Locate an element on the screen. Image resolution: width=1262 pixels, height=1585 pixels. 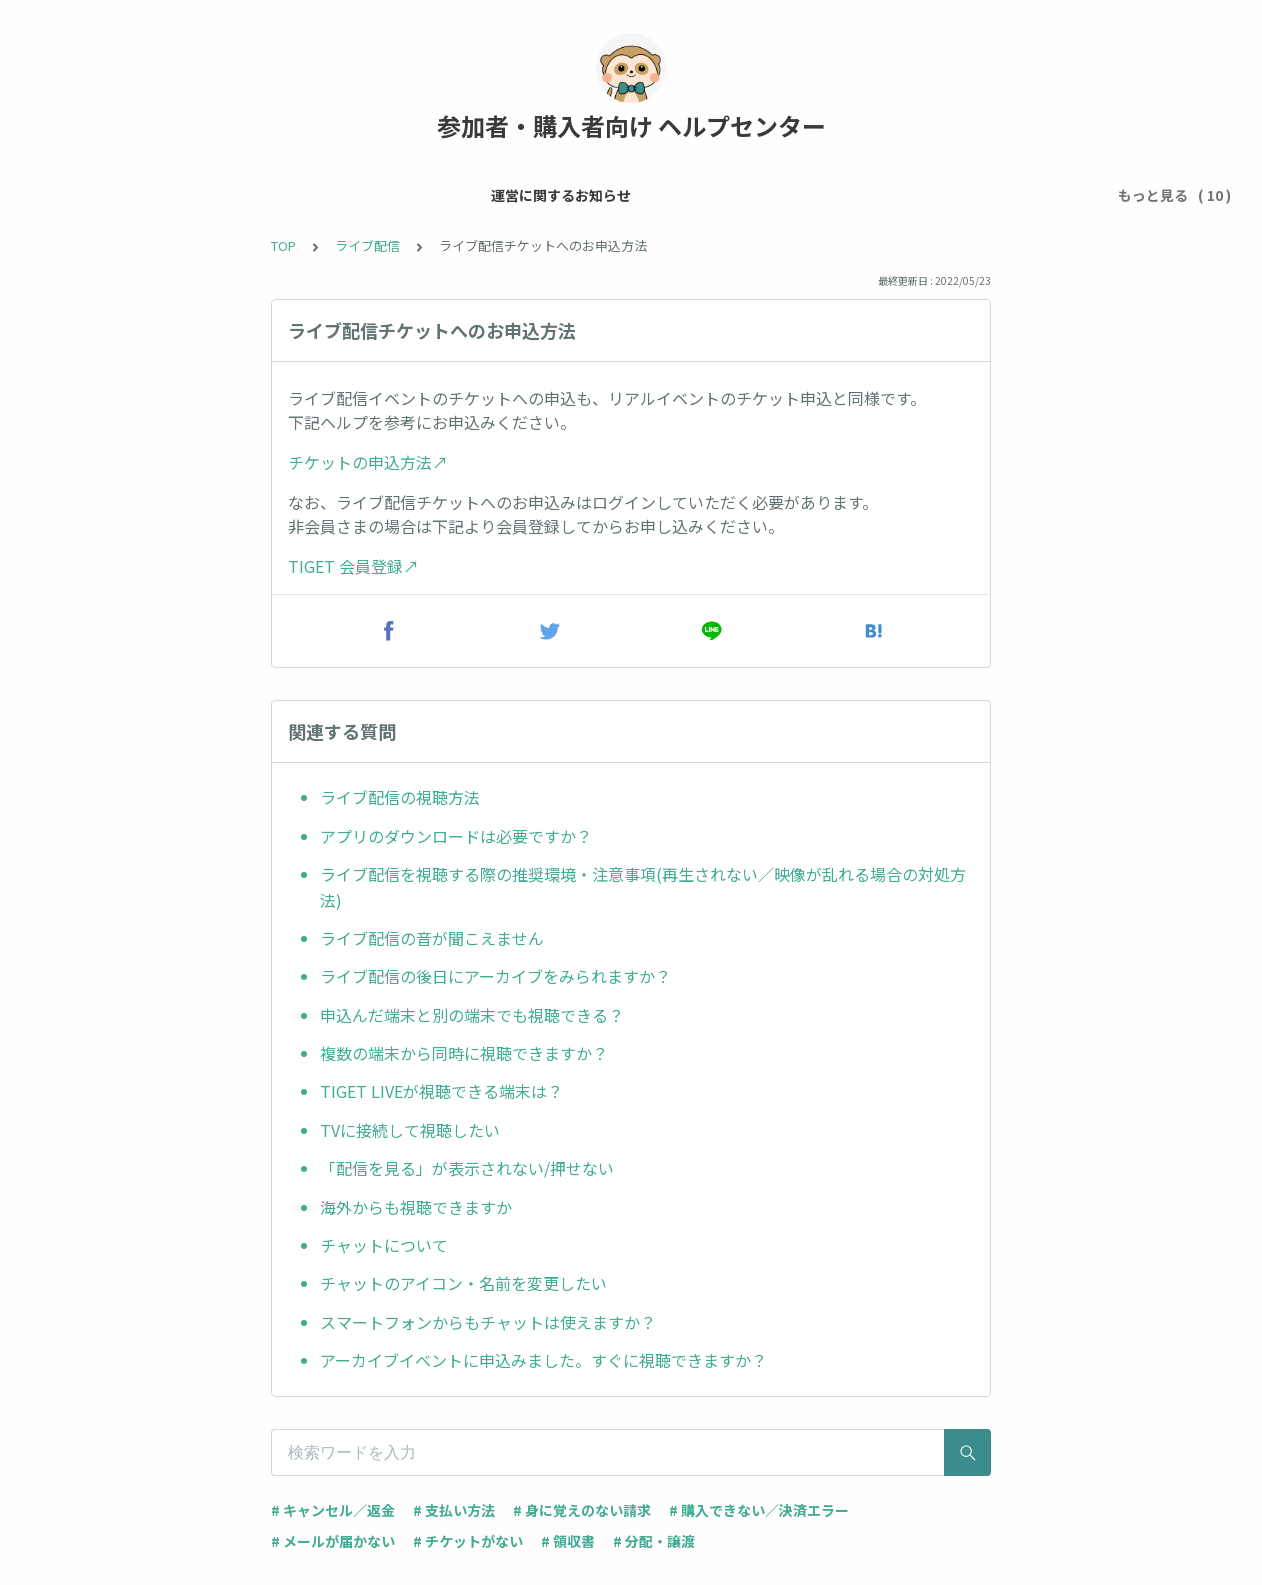
ライブ配信 is located at coordinates (1046, 195).